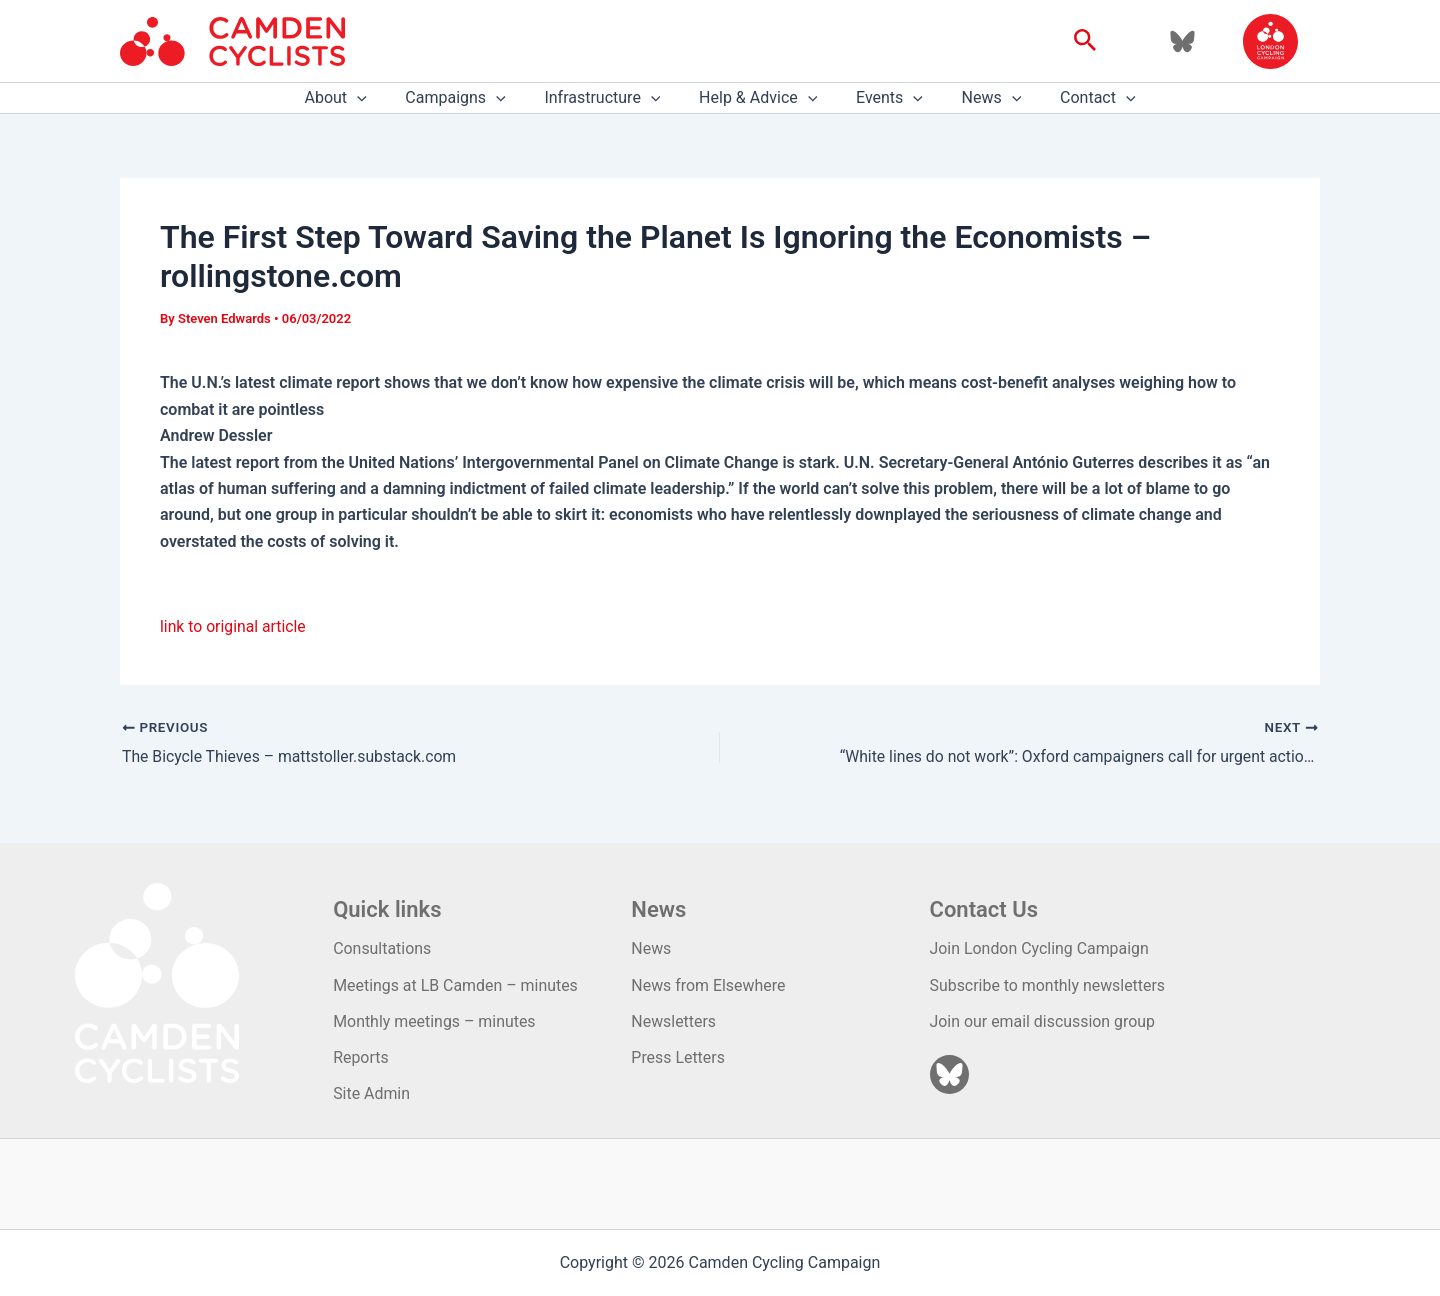 The height and width of the screenshot is (1296, 1440). I want to click on Contact, so click(1078, 98).